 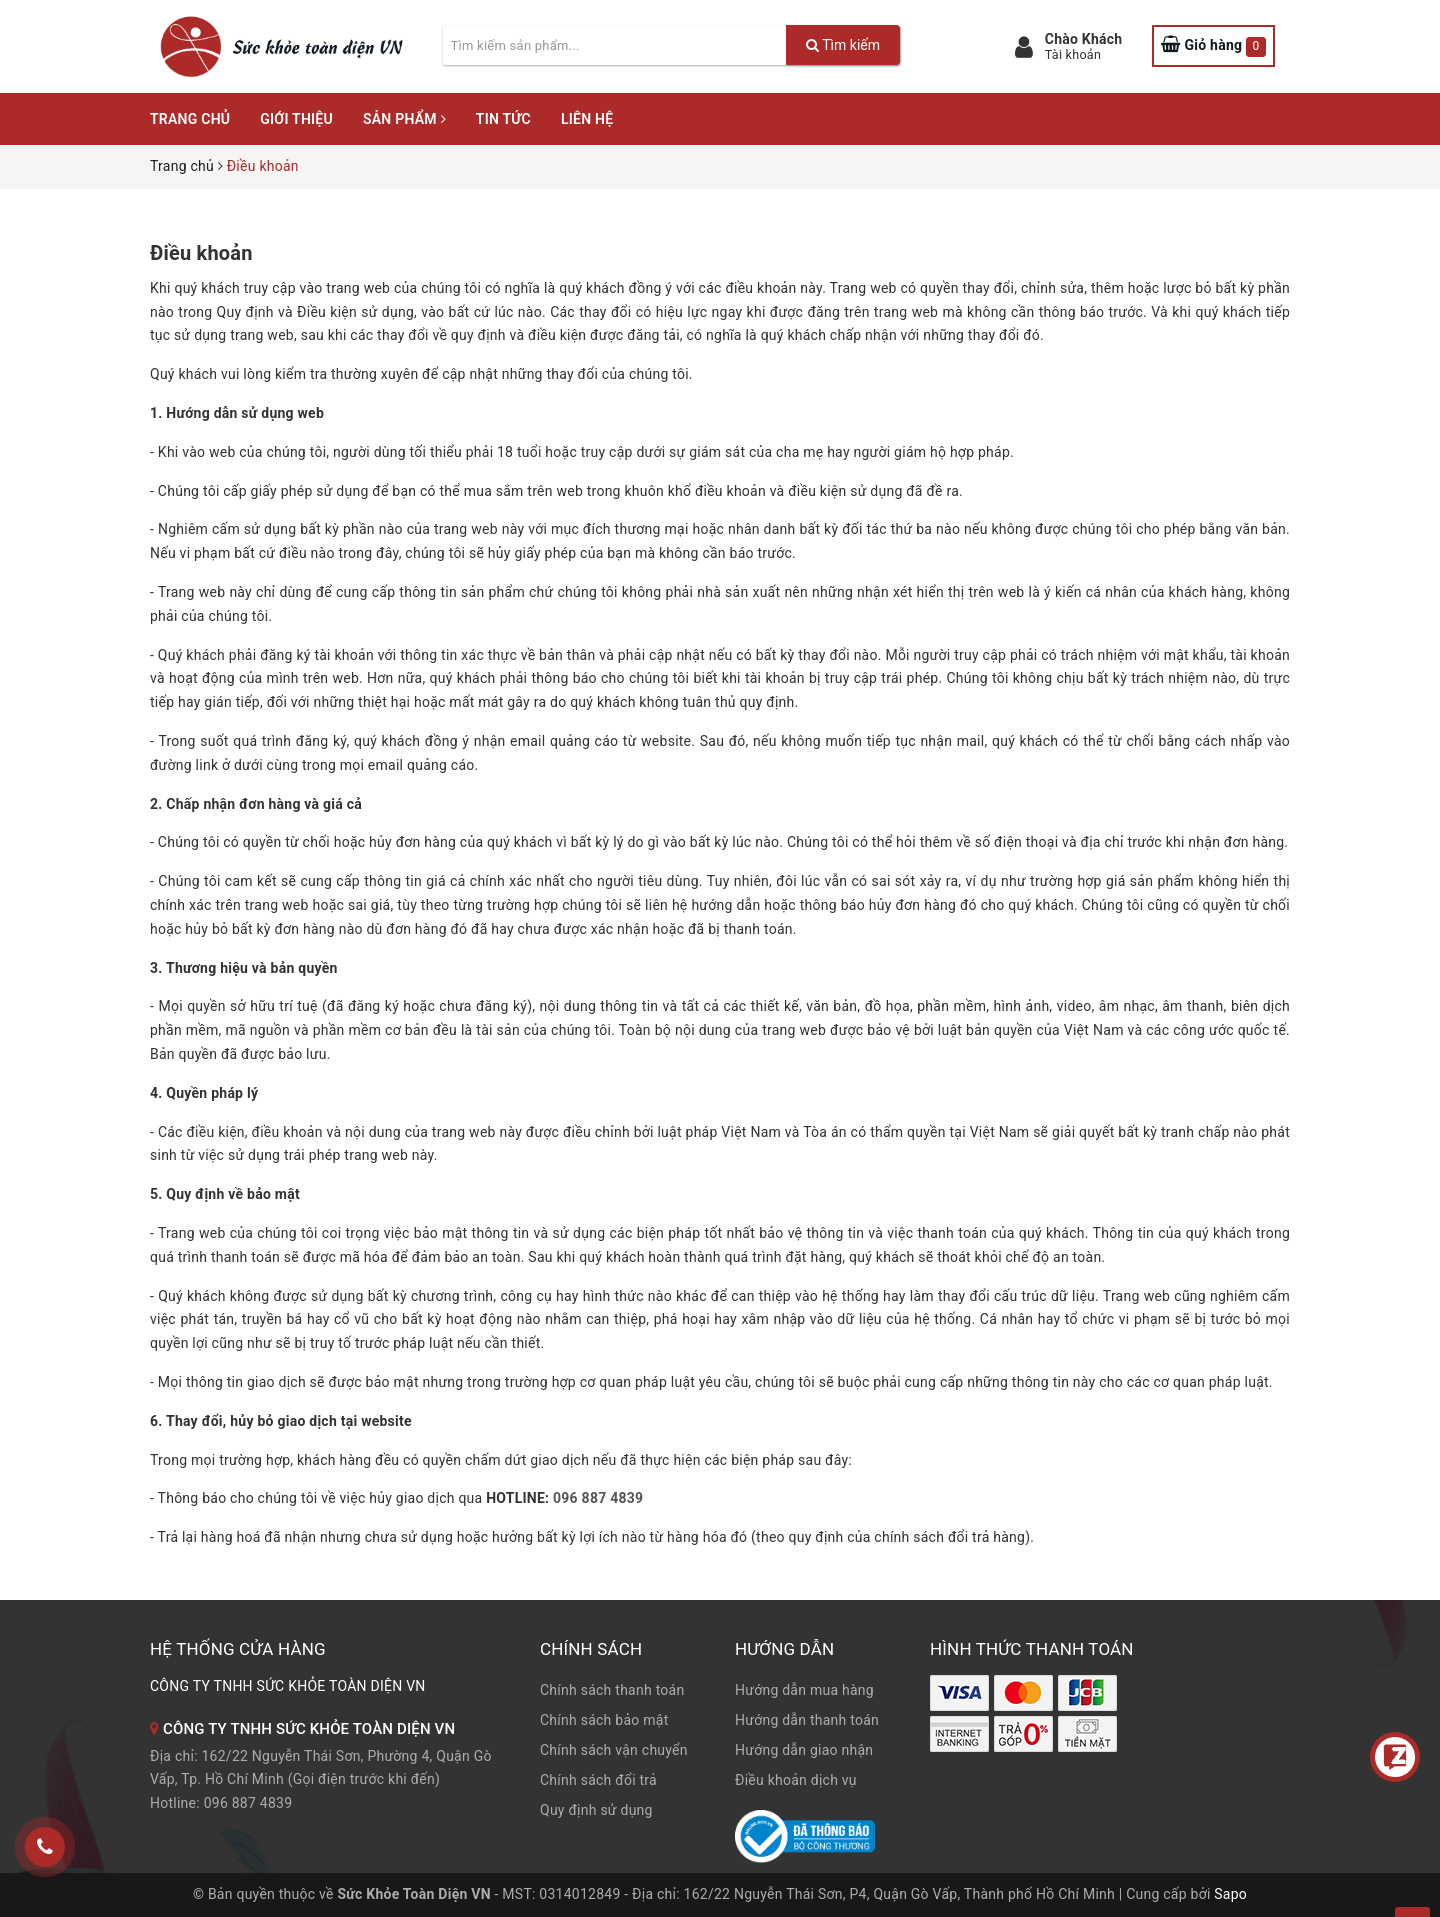 I want to click on Liên hệ, so click(x=587, y=119).